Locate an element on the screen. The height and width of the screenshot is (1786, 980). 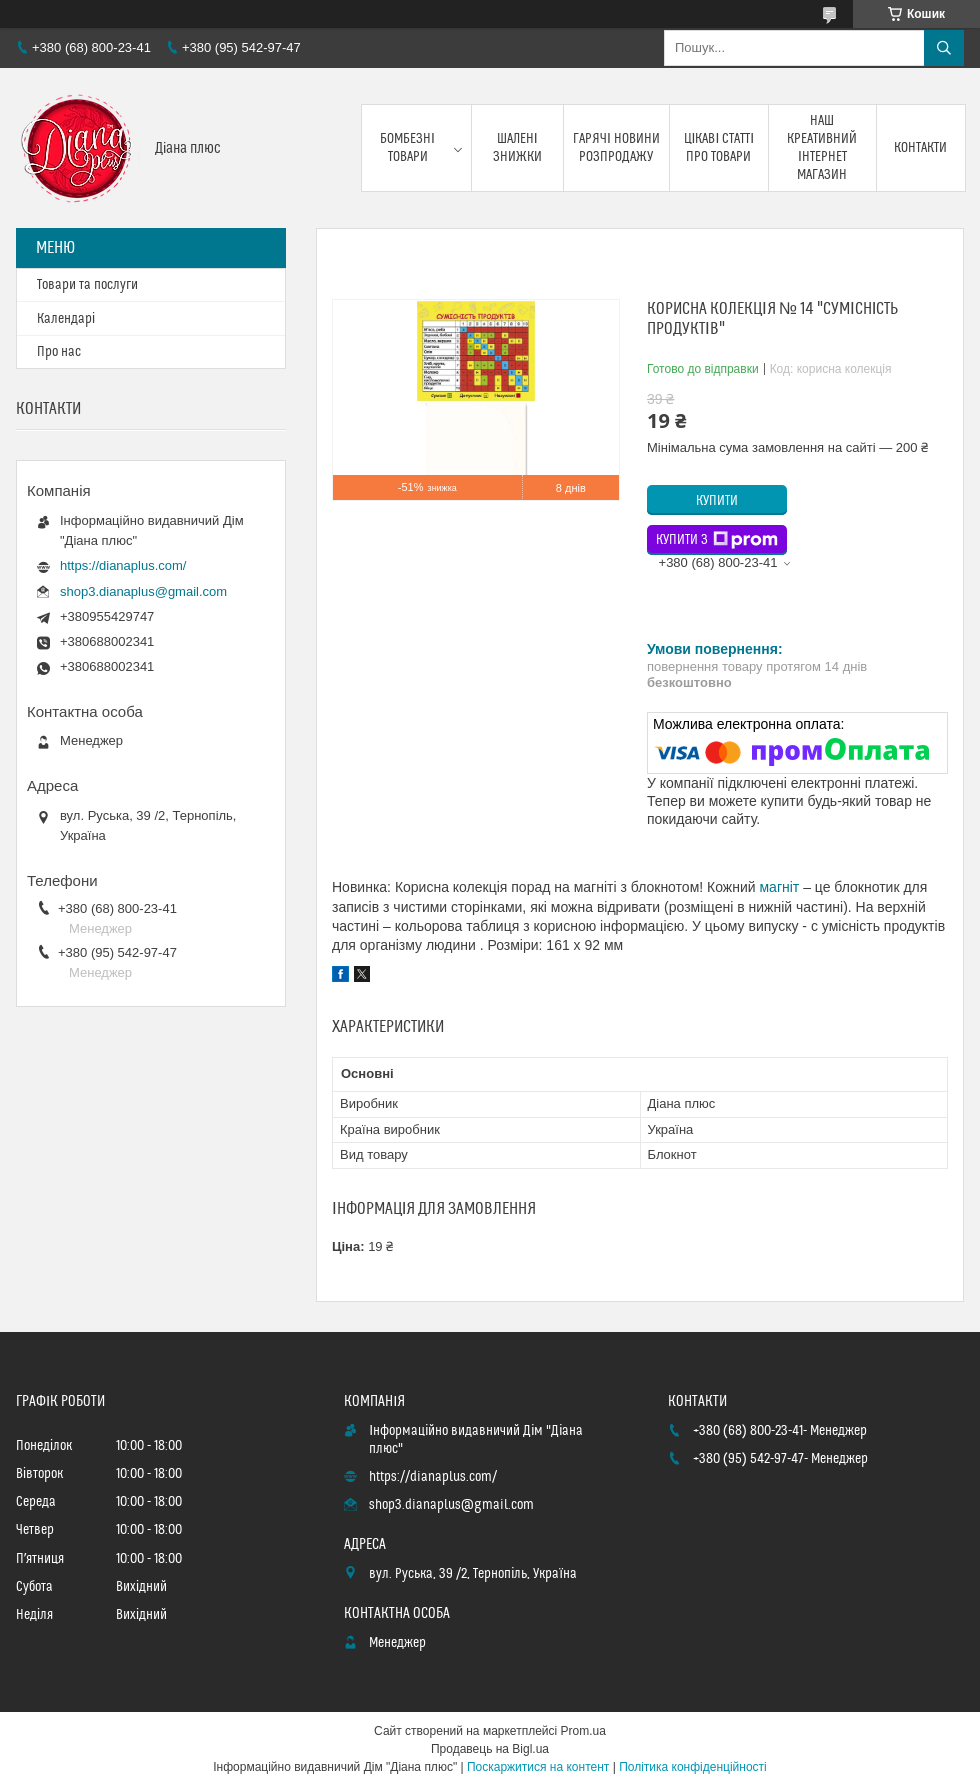
Про нас is located at coordinates (59, 352).